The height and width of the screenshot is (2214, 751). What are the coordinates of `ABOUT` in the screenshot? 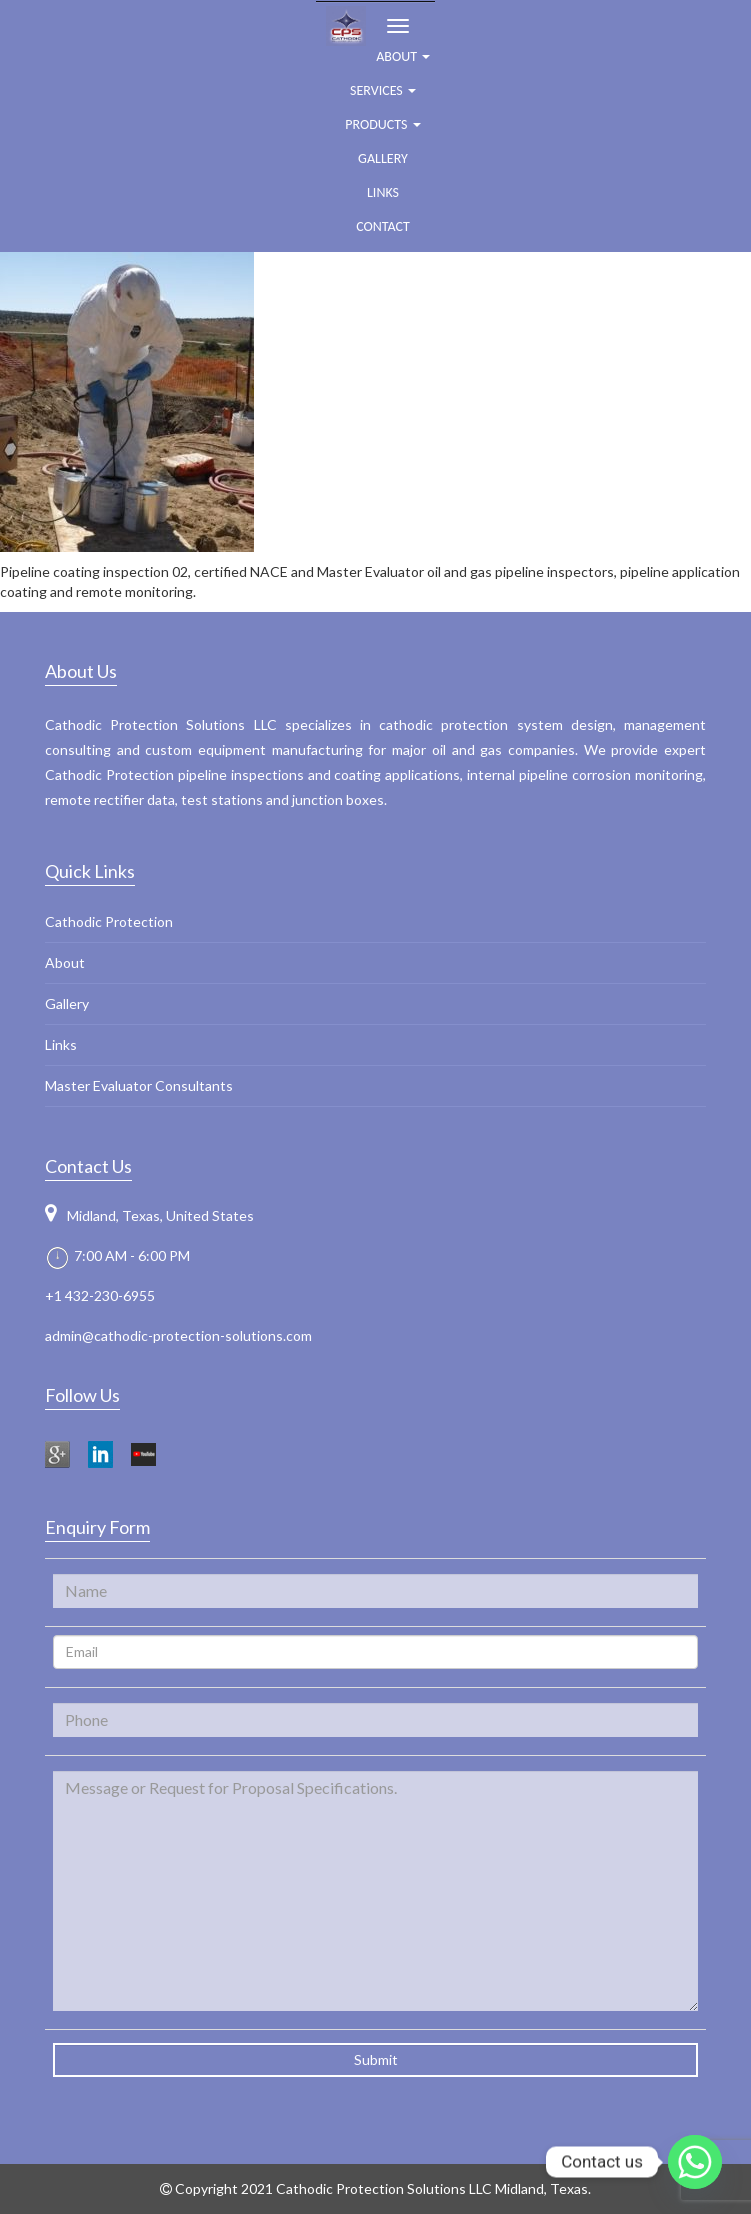 It's located at (403, 56).